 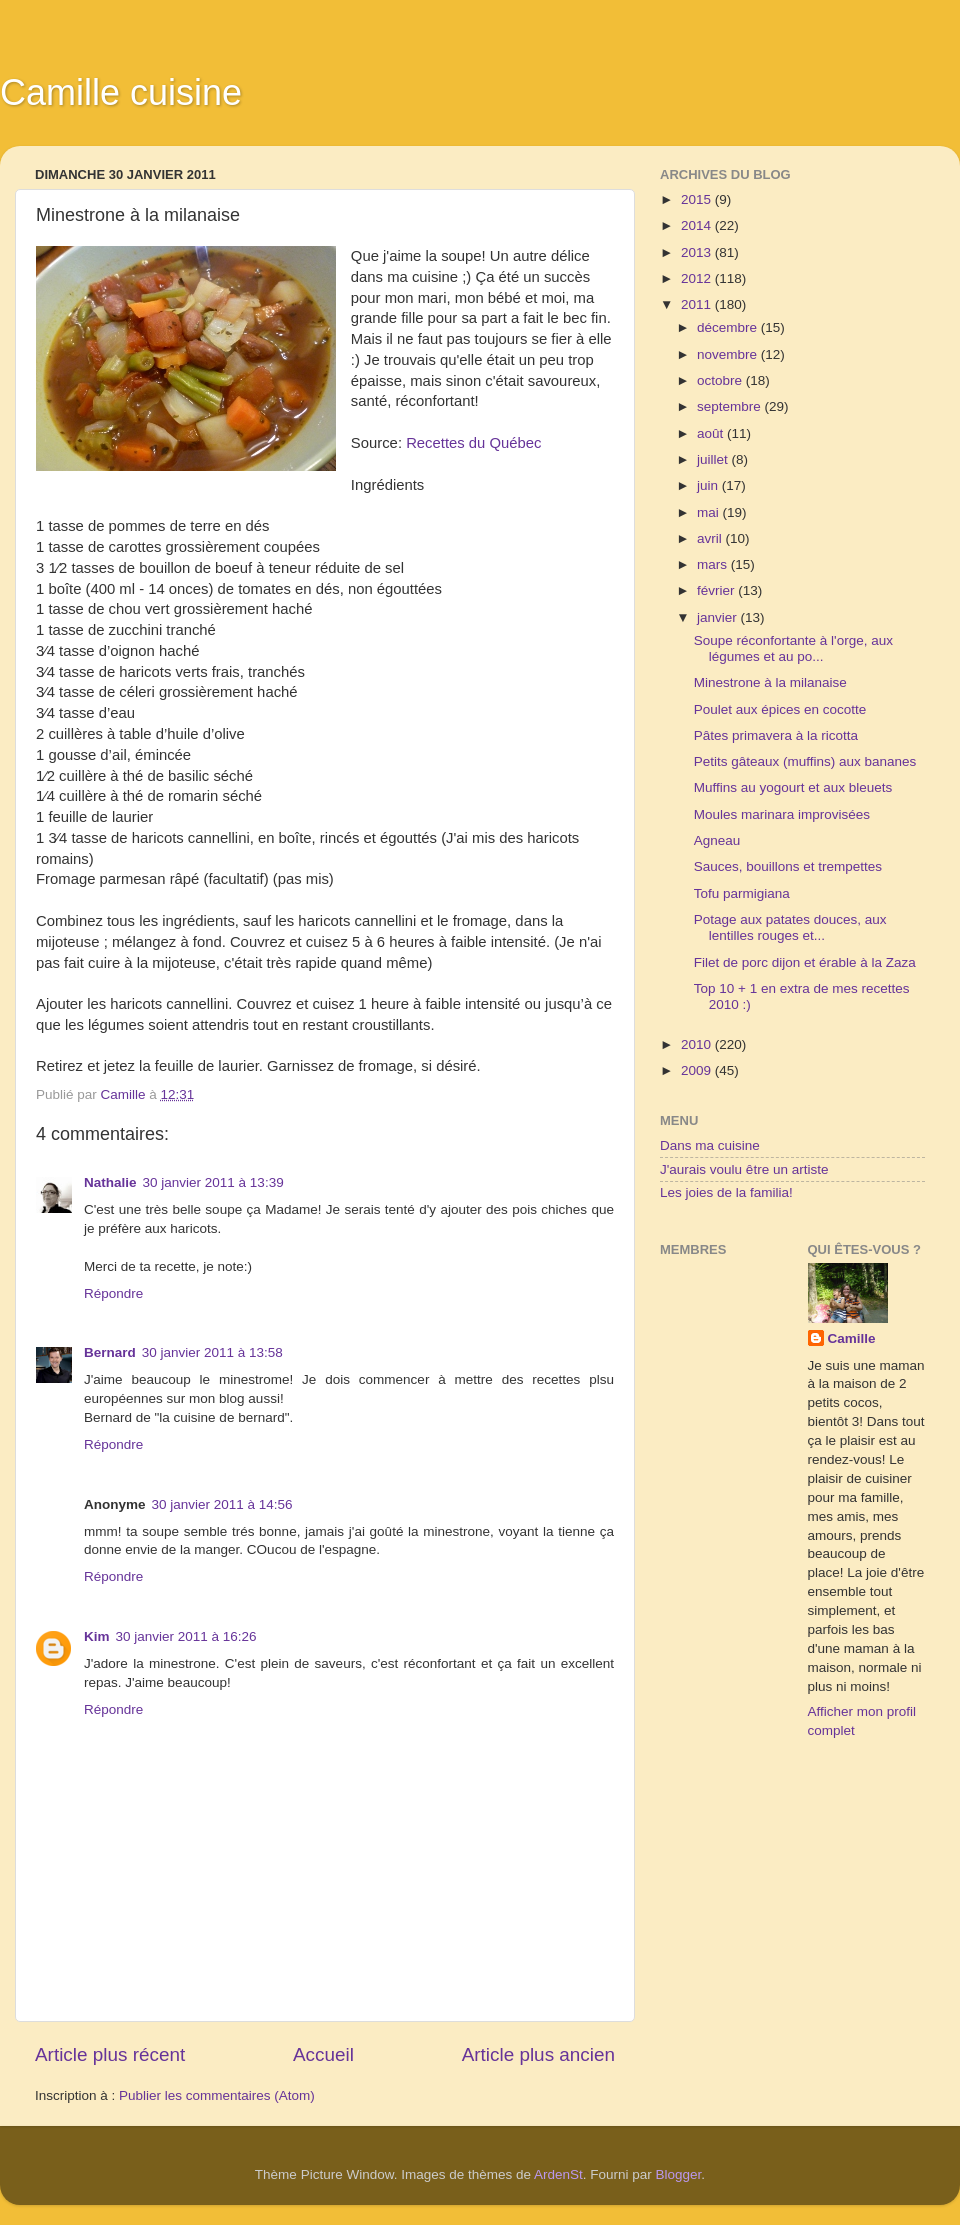 What do you see at coordinates (805, 962) in the screenshot?
I see `Filet de porc dijon et érable à la Zaza` at bounding box center [805, 962].